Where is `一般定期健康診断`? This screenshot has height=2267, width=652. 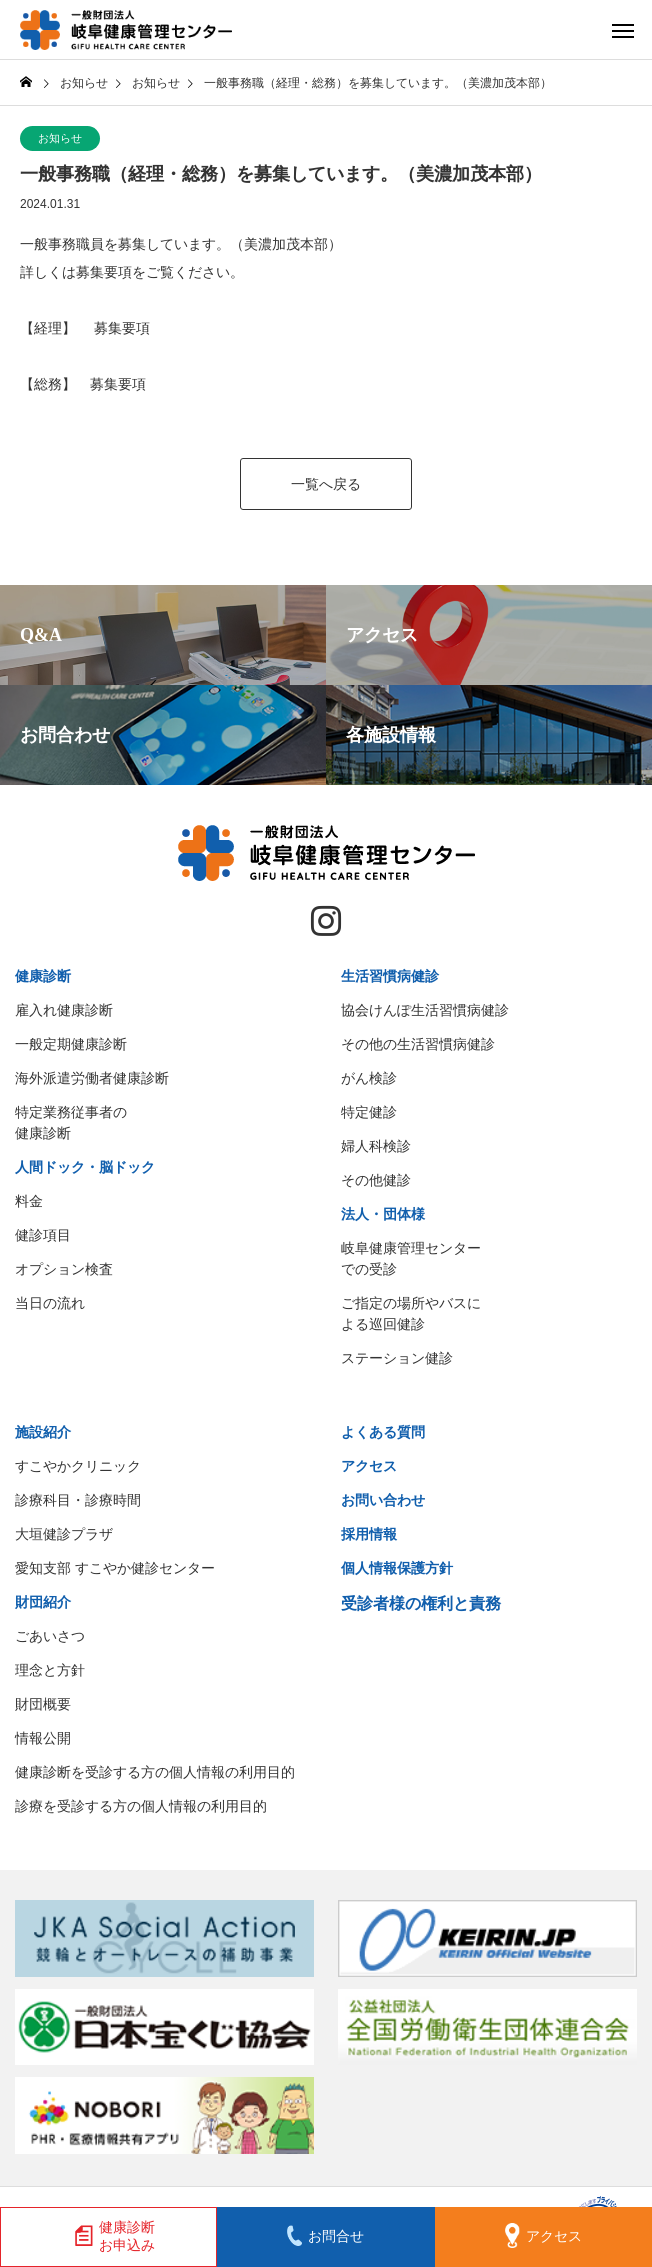 一般定期健康診断 is located at coordinates (71, 1044).